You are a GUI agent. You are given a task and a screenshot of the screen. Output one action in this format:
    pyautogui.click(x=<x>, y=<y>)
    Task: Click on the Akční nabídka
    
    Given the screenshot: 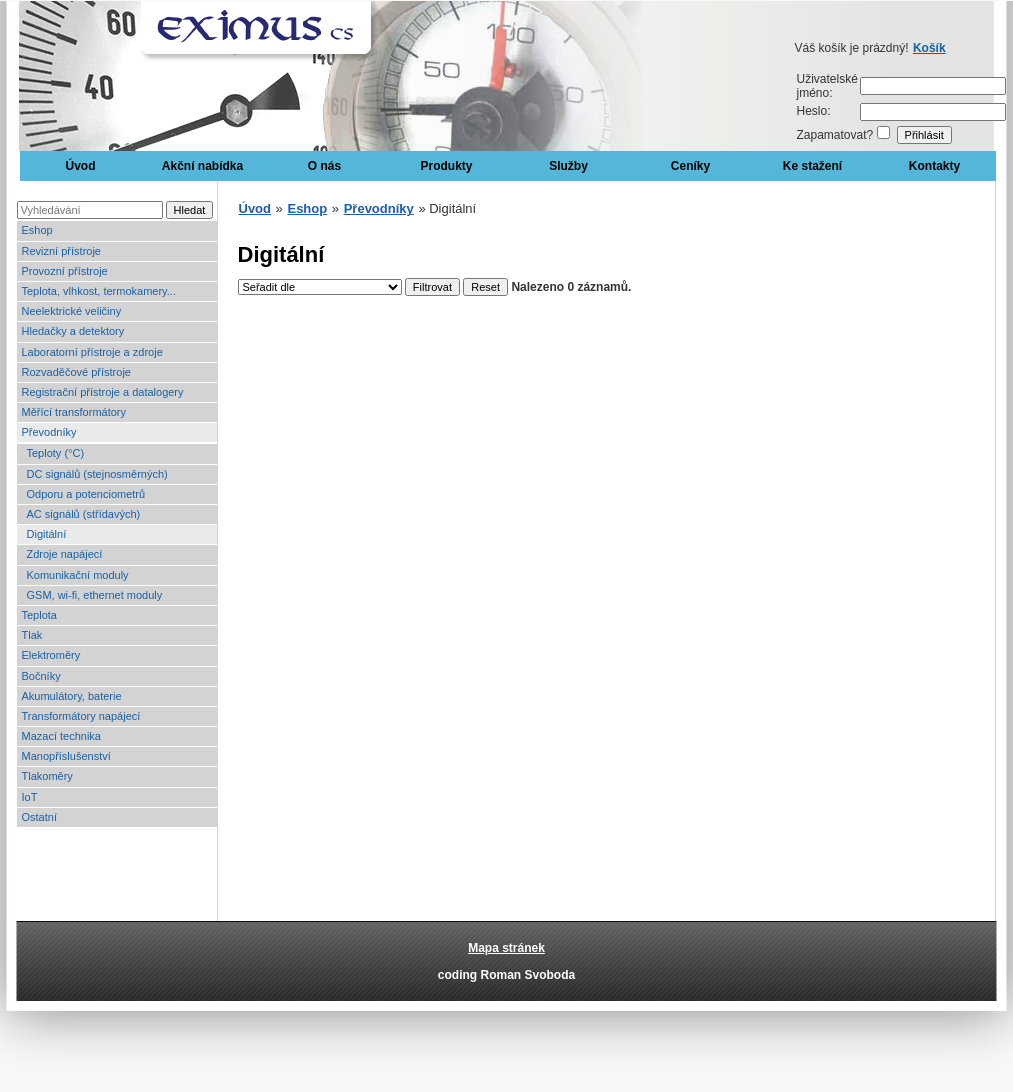 What is the action you would take?
    pyautogui.click(x=202, y=166)
    